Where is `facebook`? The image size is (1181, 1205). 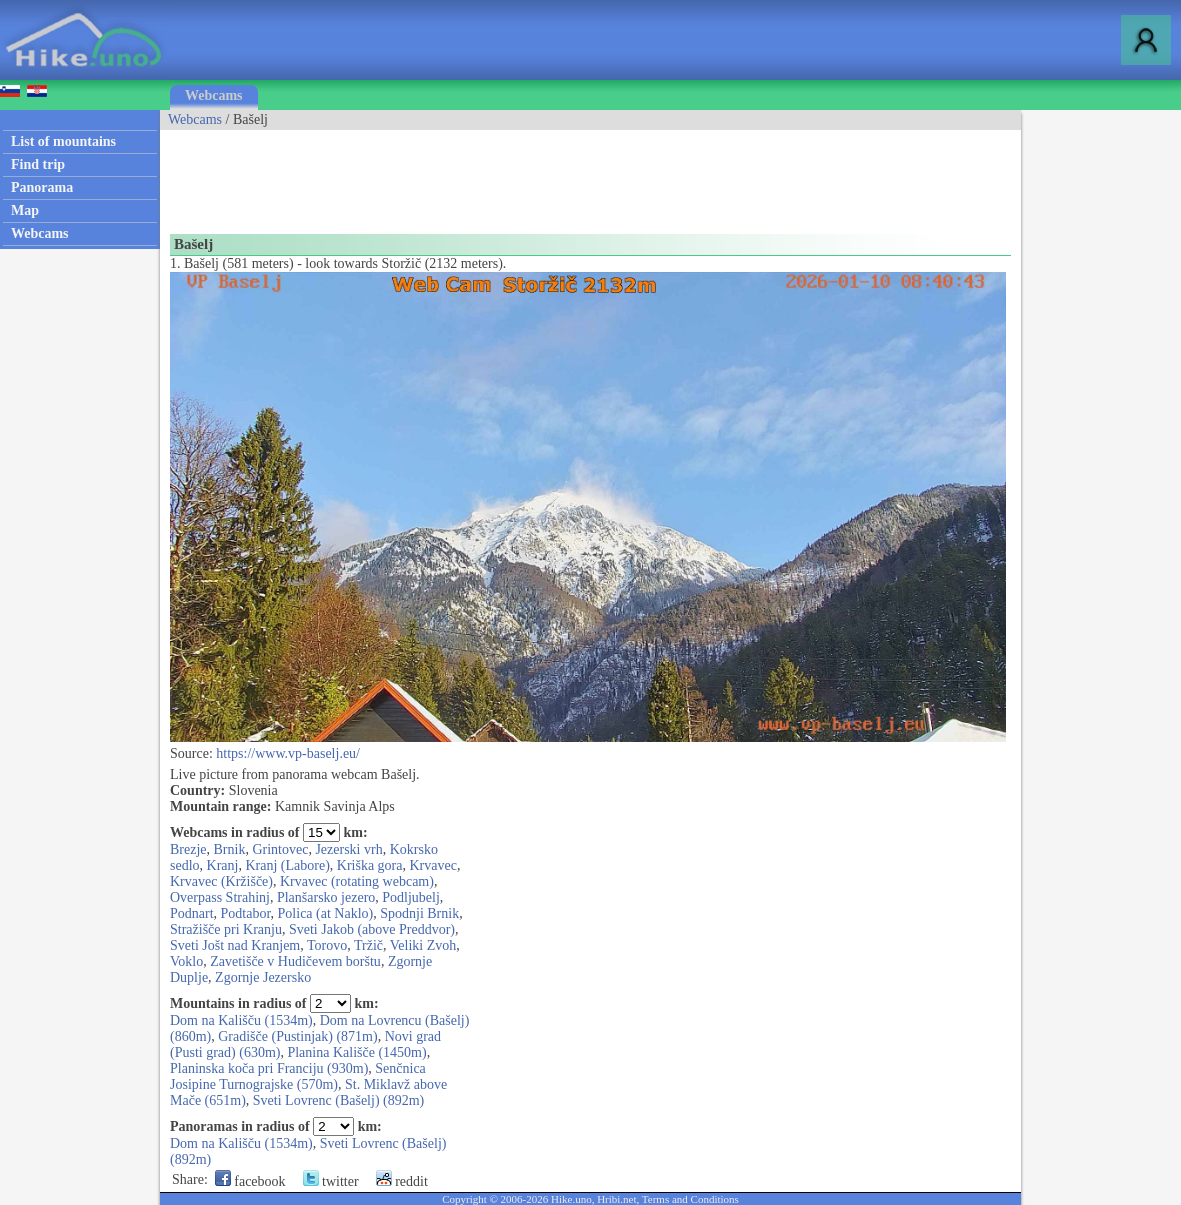
facebook is located at coordinates (250, 1181).